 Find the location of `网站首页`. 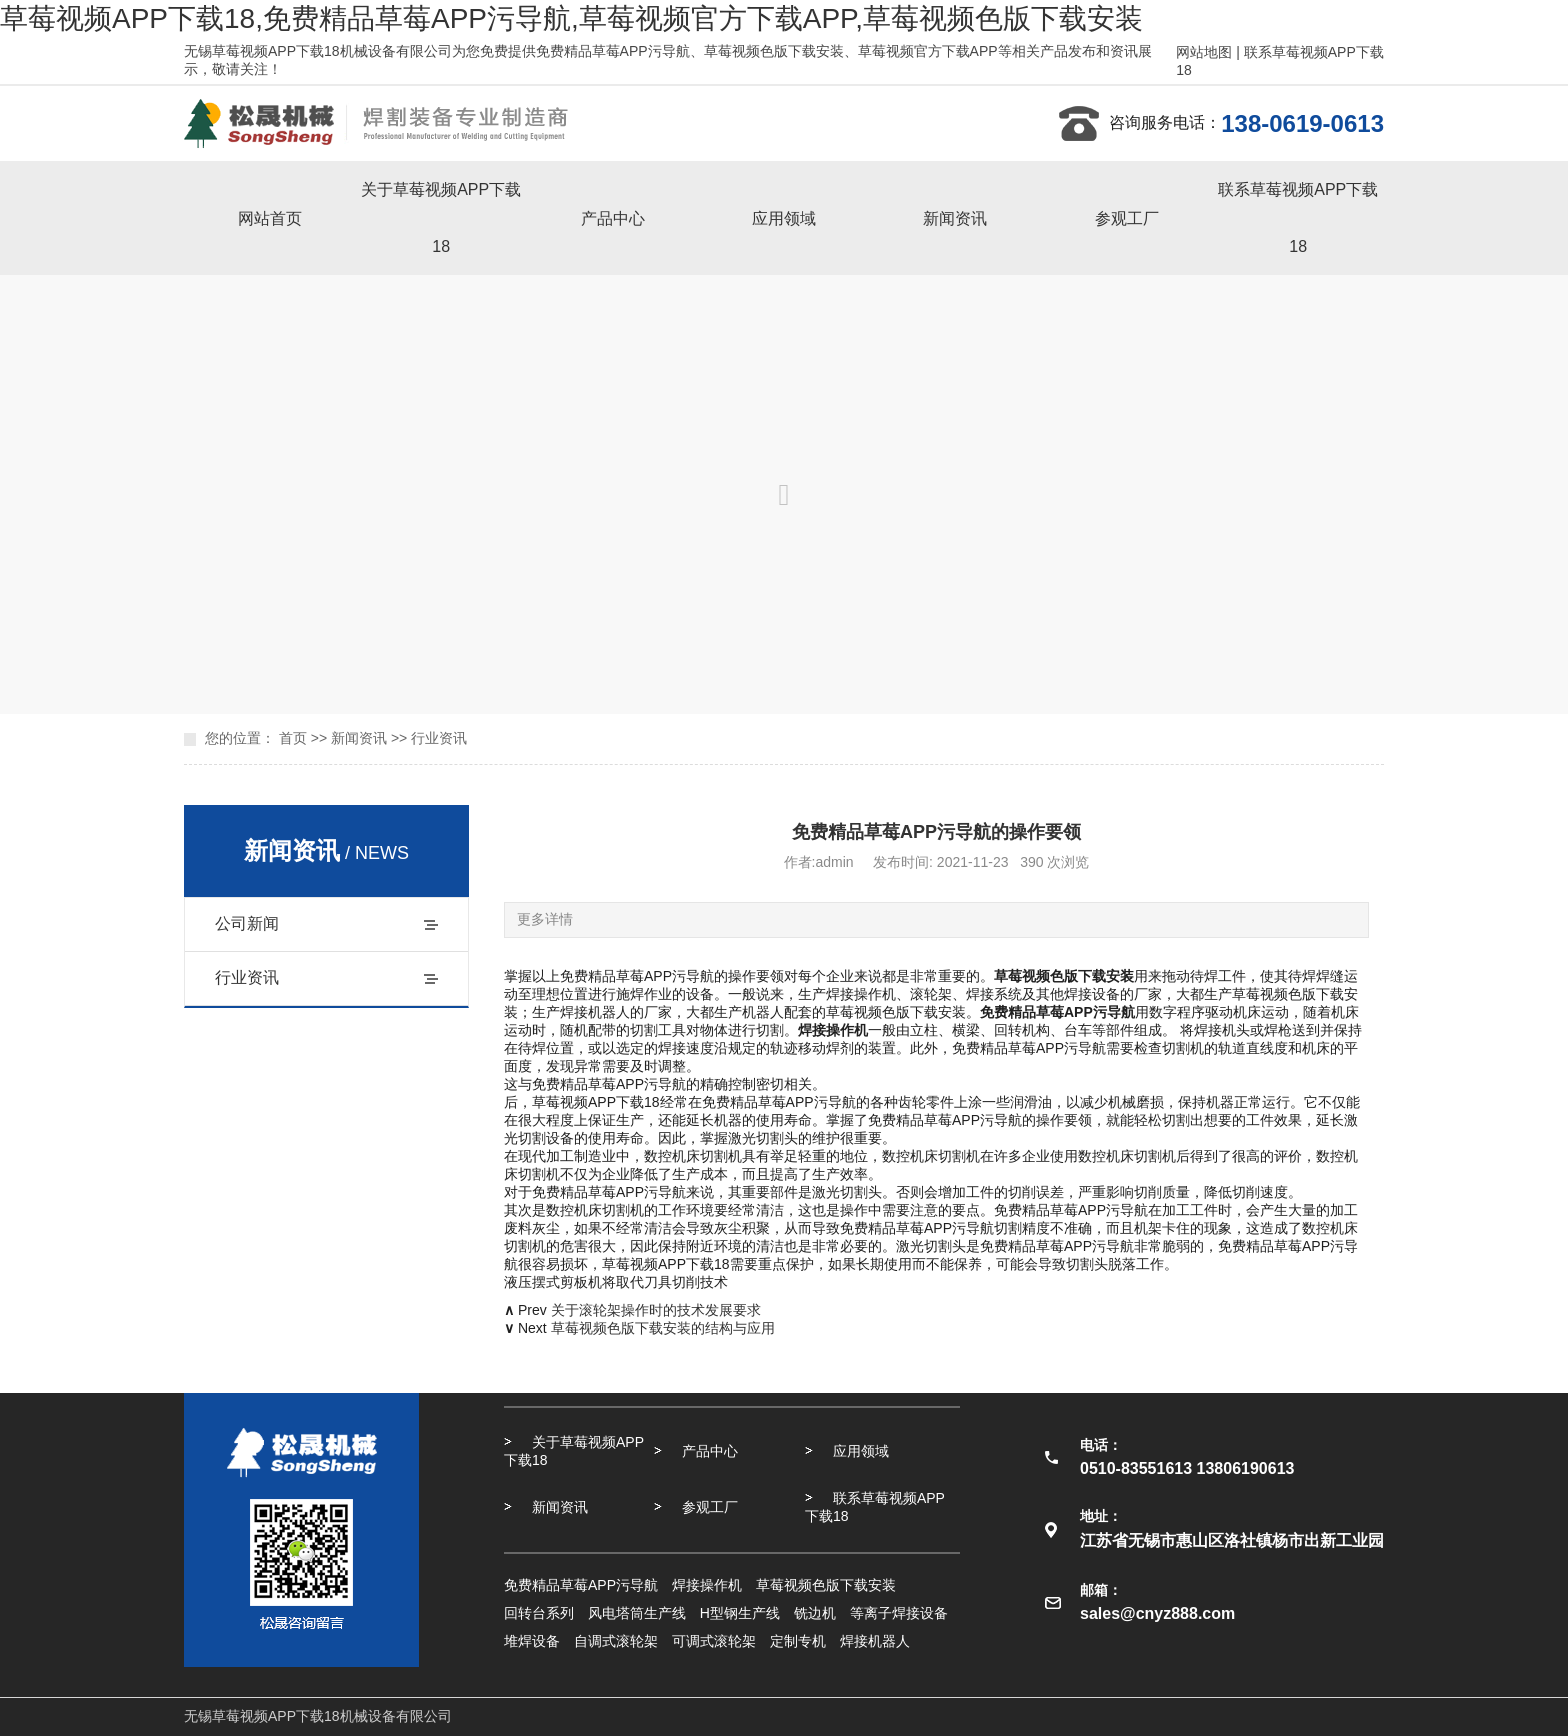

网站首页 is located at coordinates (270, 218).